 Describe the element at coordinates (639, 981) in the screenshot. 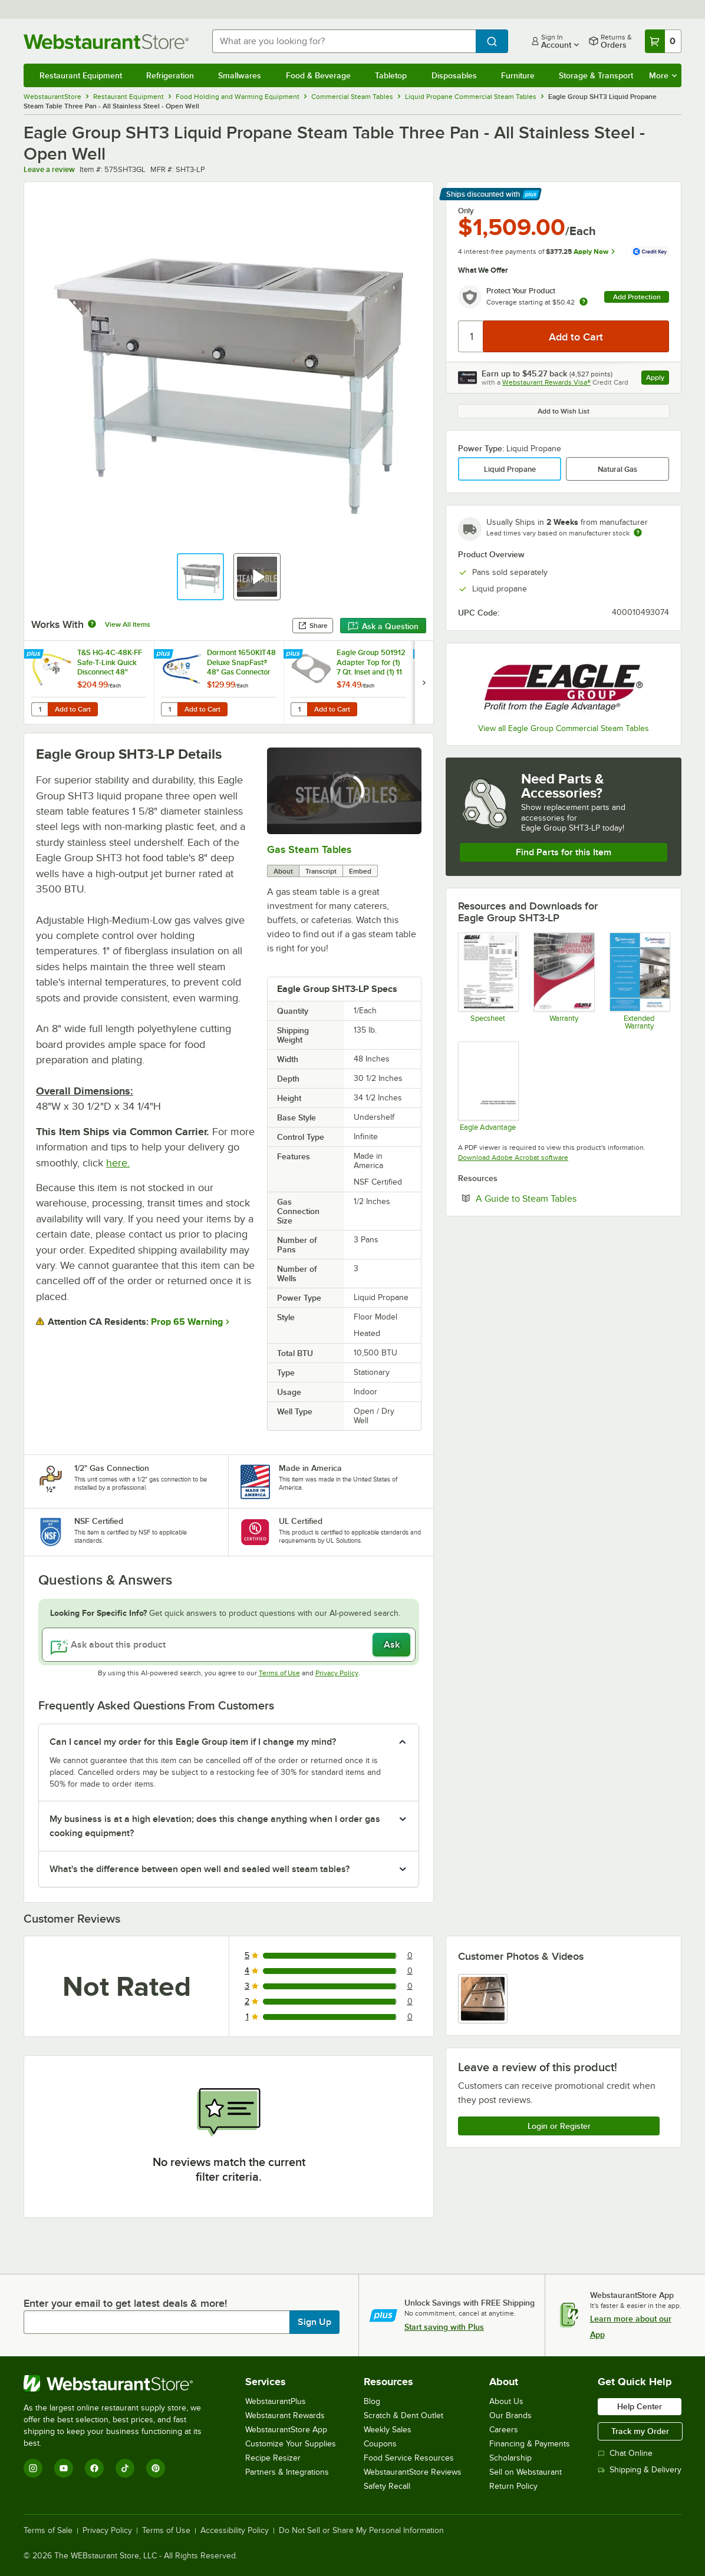

I see `[Optional Safeware Product Protection]` at that location.